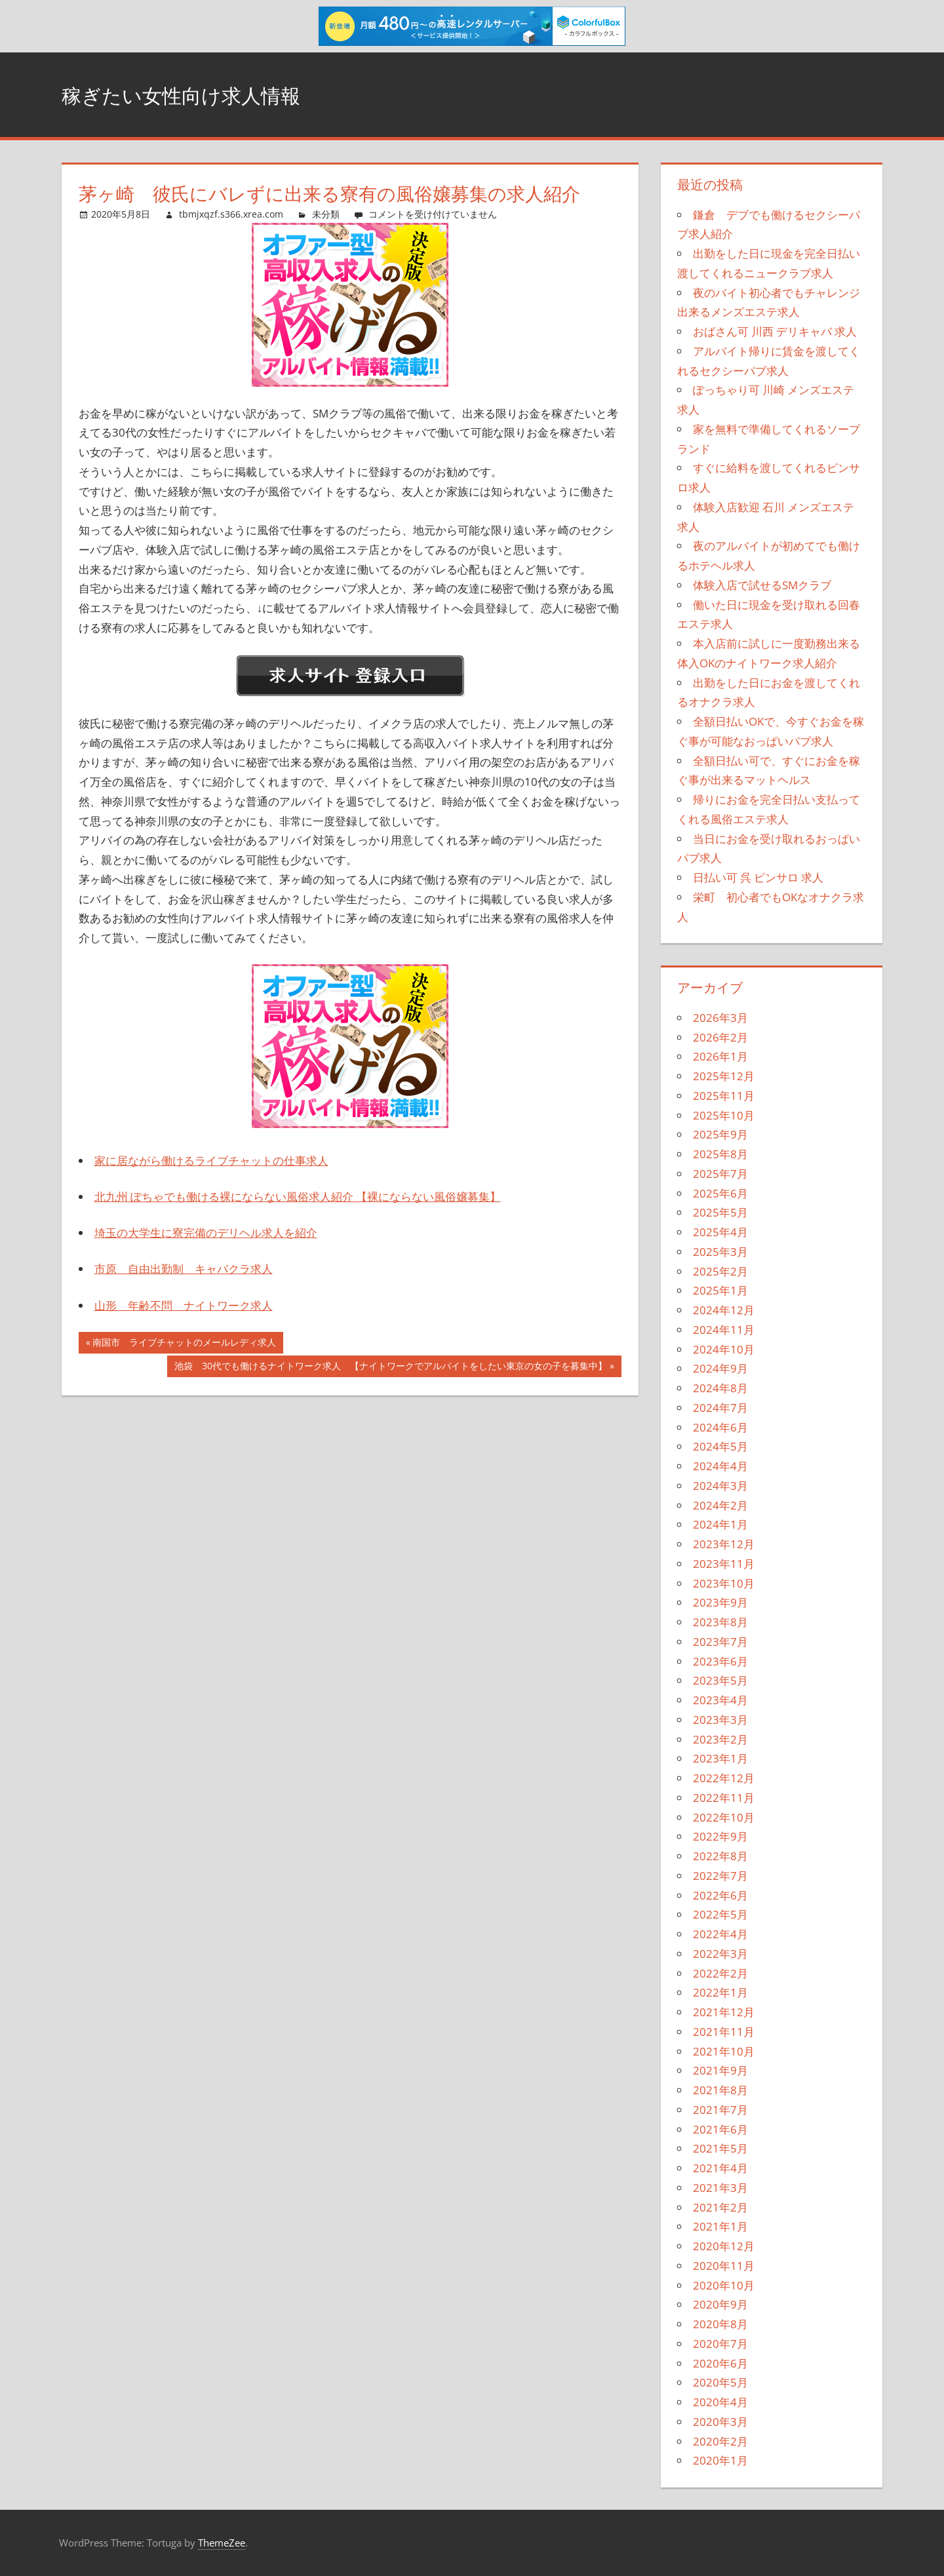  I want to click on 南国市 ライブチャットのメールレディ求人, so click(184, 1344).